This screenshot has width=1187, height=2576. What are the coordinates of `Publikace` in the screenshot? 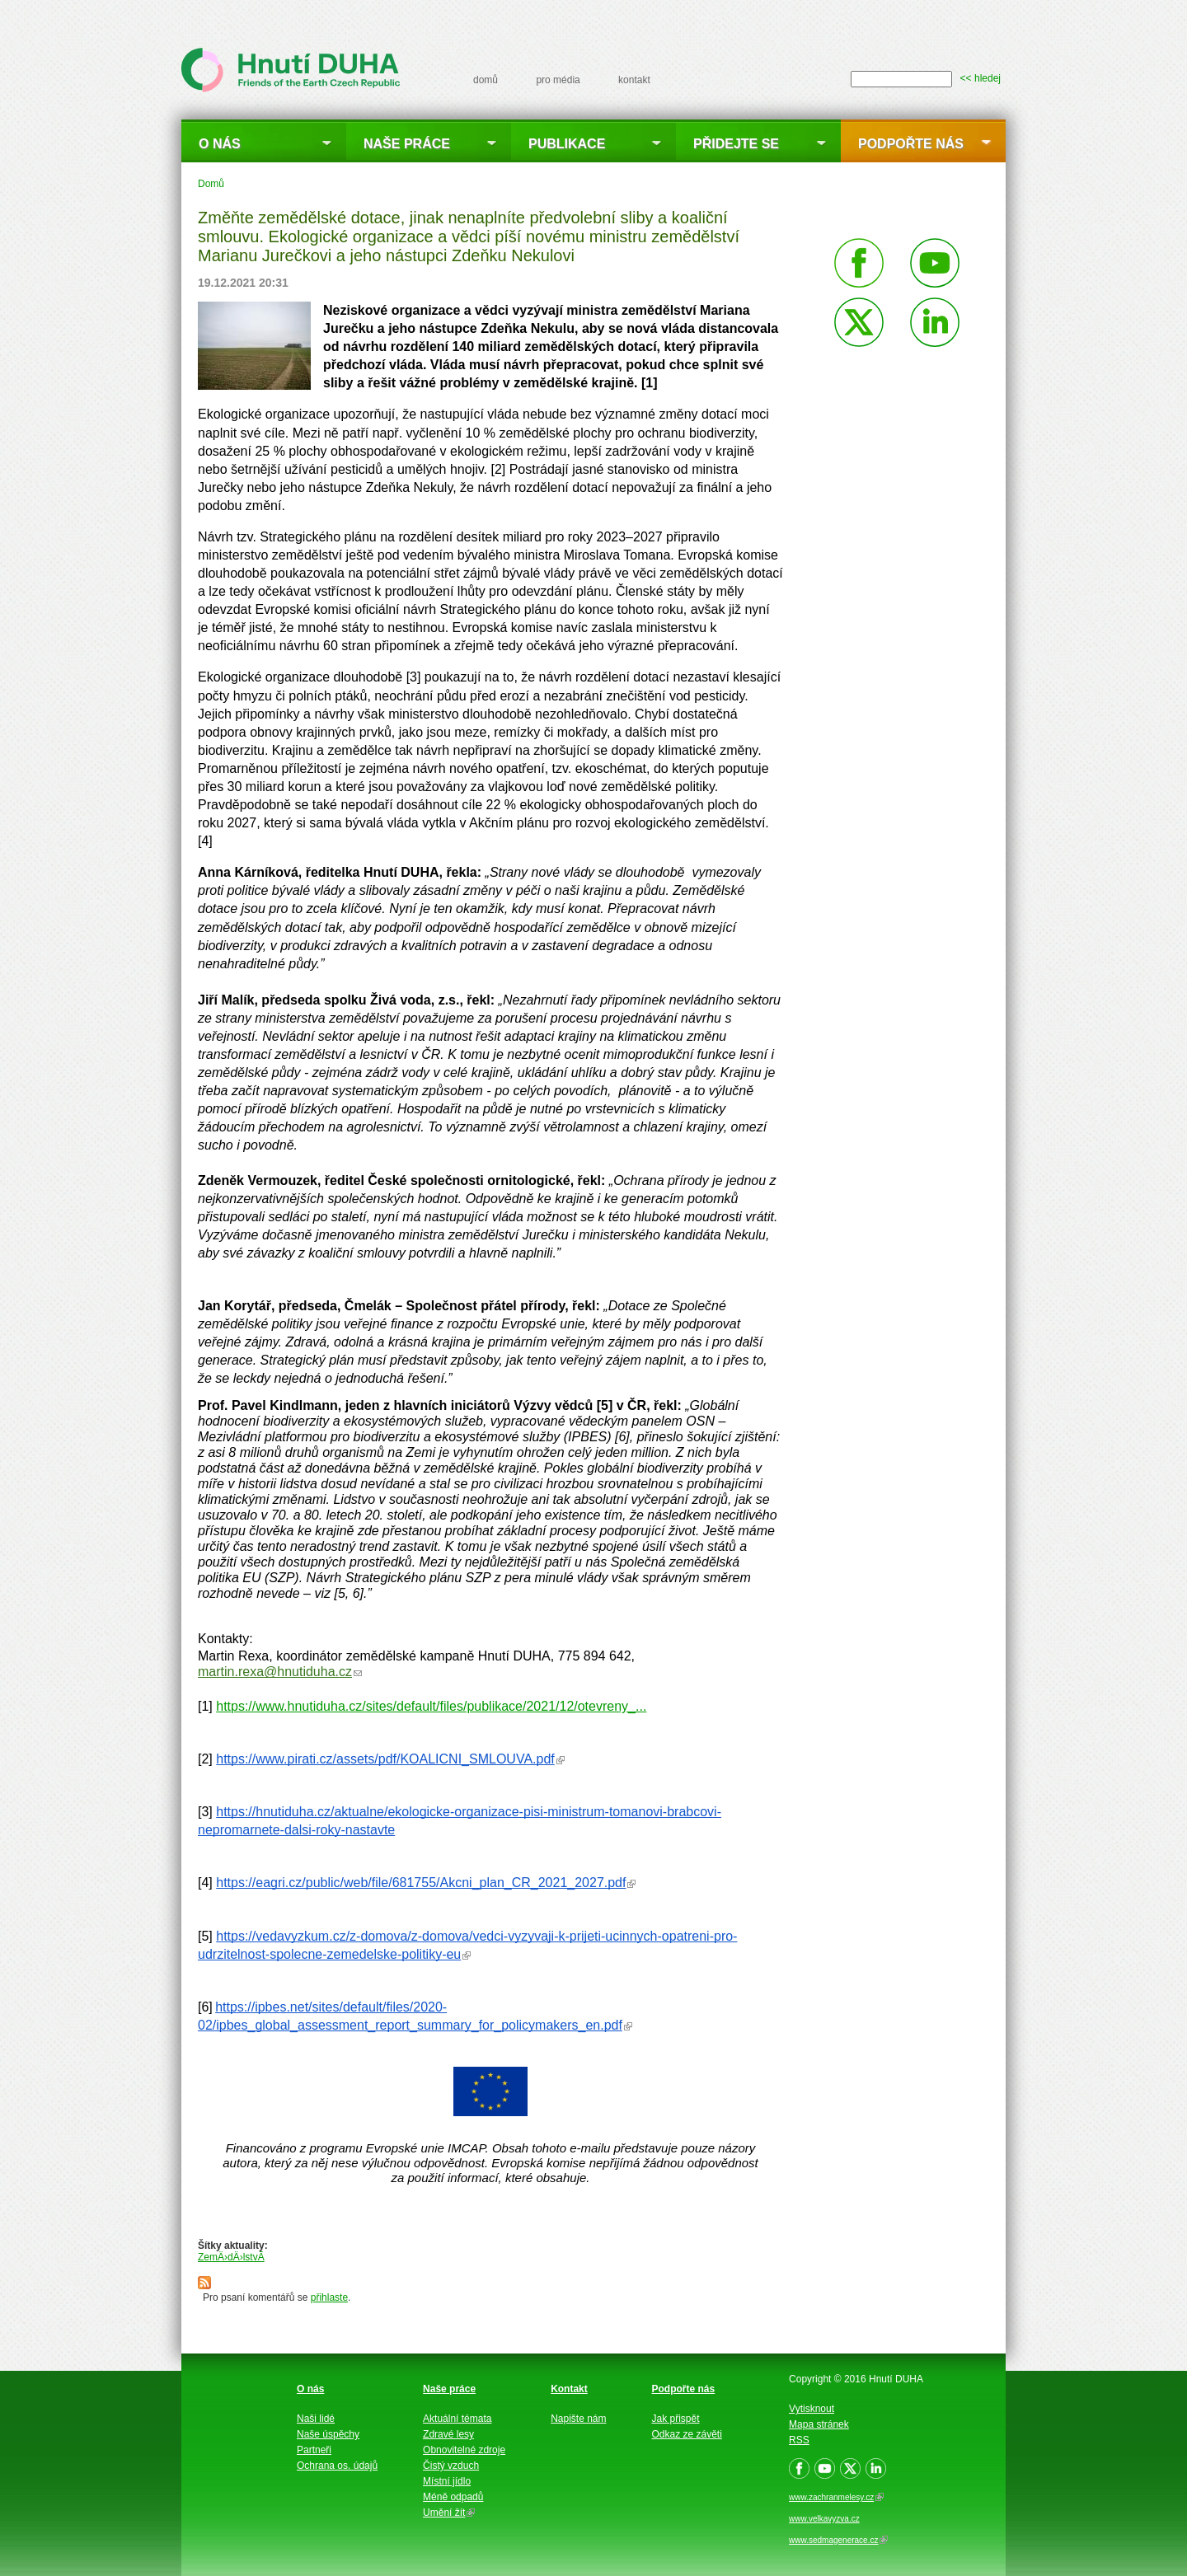 It's located at (566, 144).